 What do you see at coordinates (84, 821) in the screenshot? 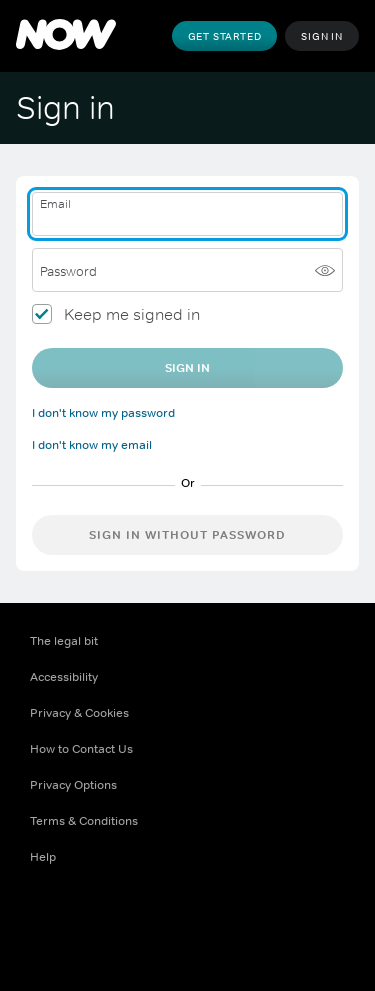
I see `Terms & Conditions [Terms & Conditions ((Opens in new window))]` at bounding box center [84, 821].